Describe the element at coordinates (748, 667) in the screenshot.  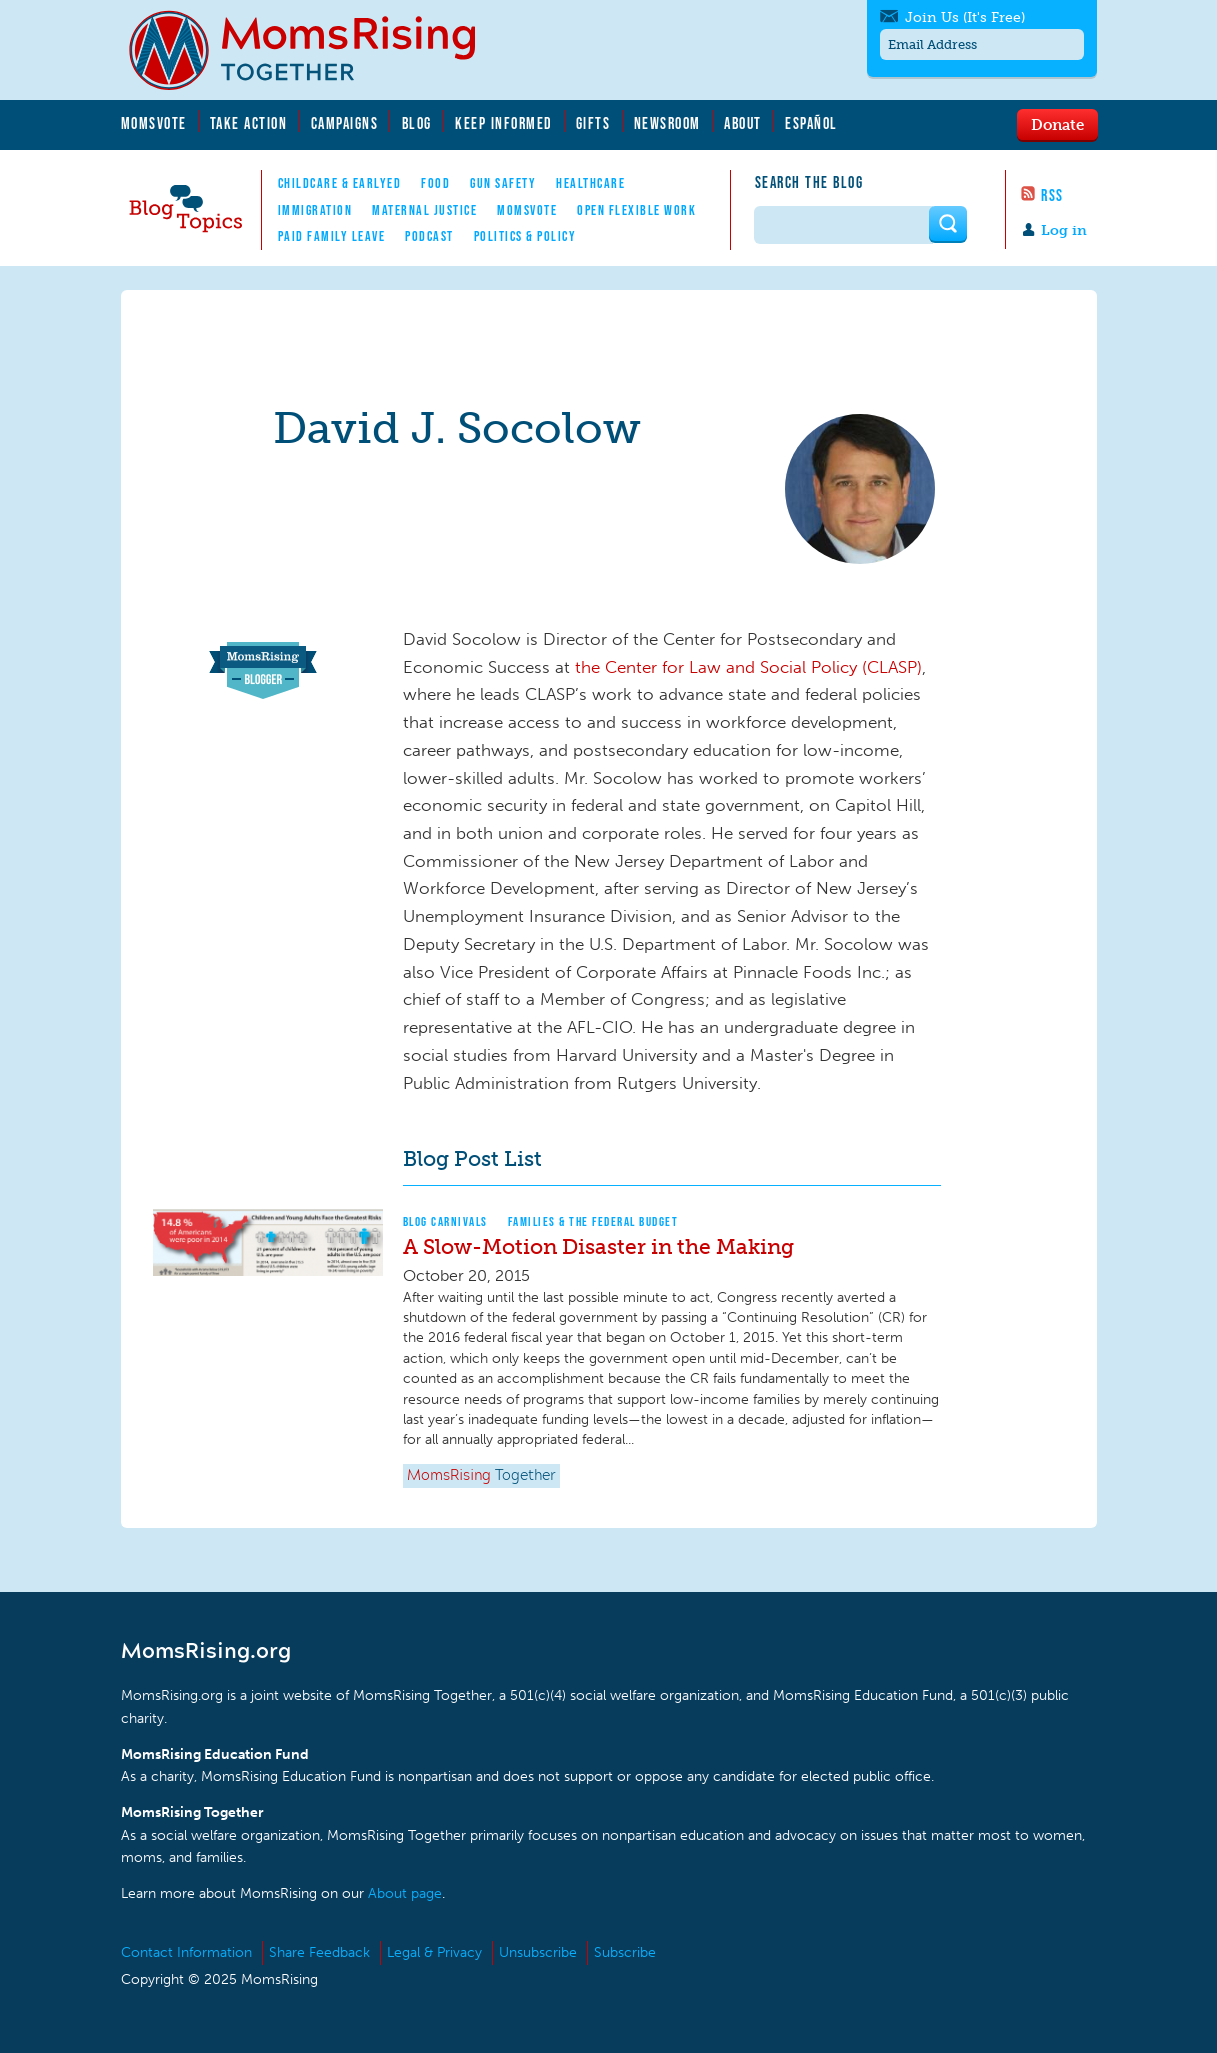
I see `the Center for Law and Social Policy (CLASP)` at that location.